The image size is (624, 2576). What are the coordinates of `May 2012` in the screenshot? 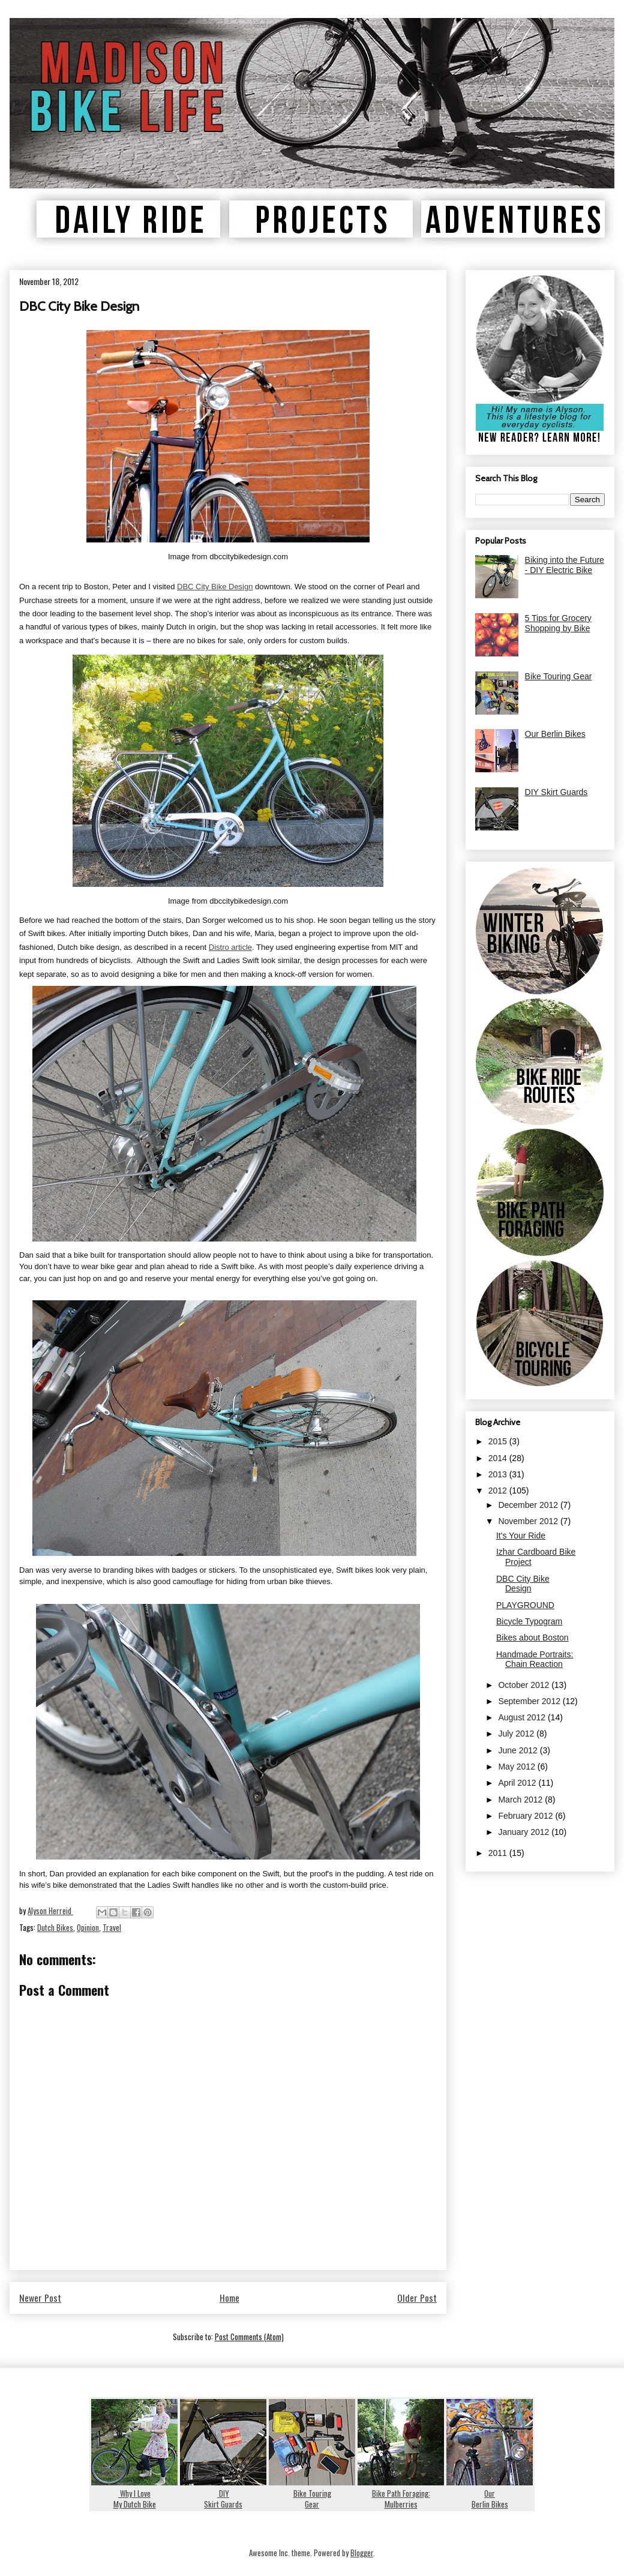 It's located at (517, 1766).